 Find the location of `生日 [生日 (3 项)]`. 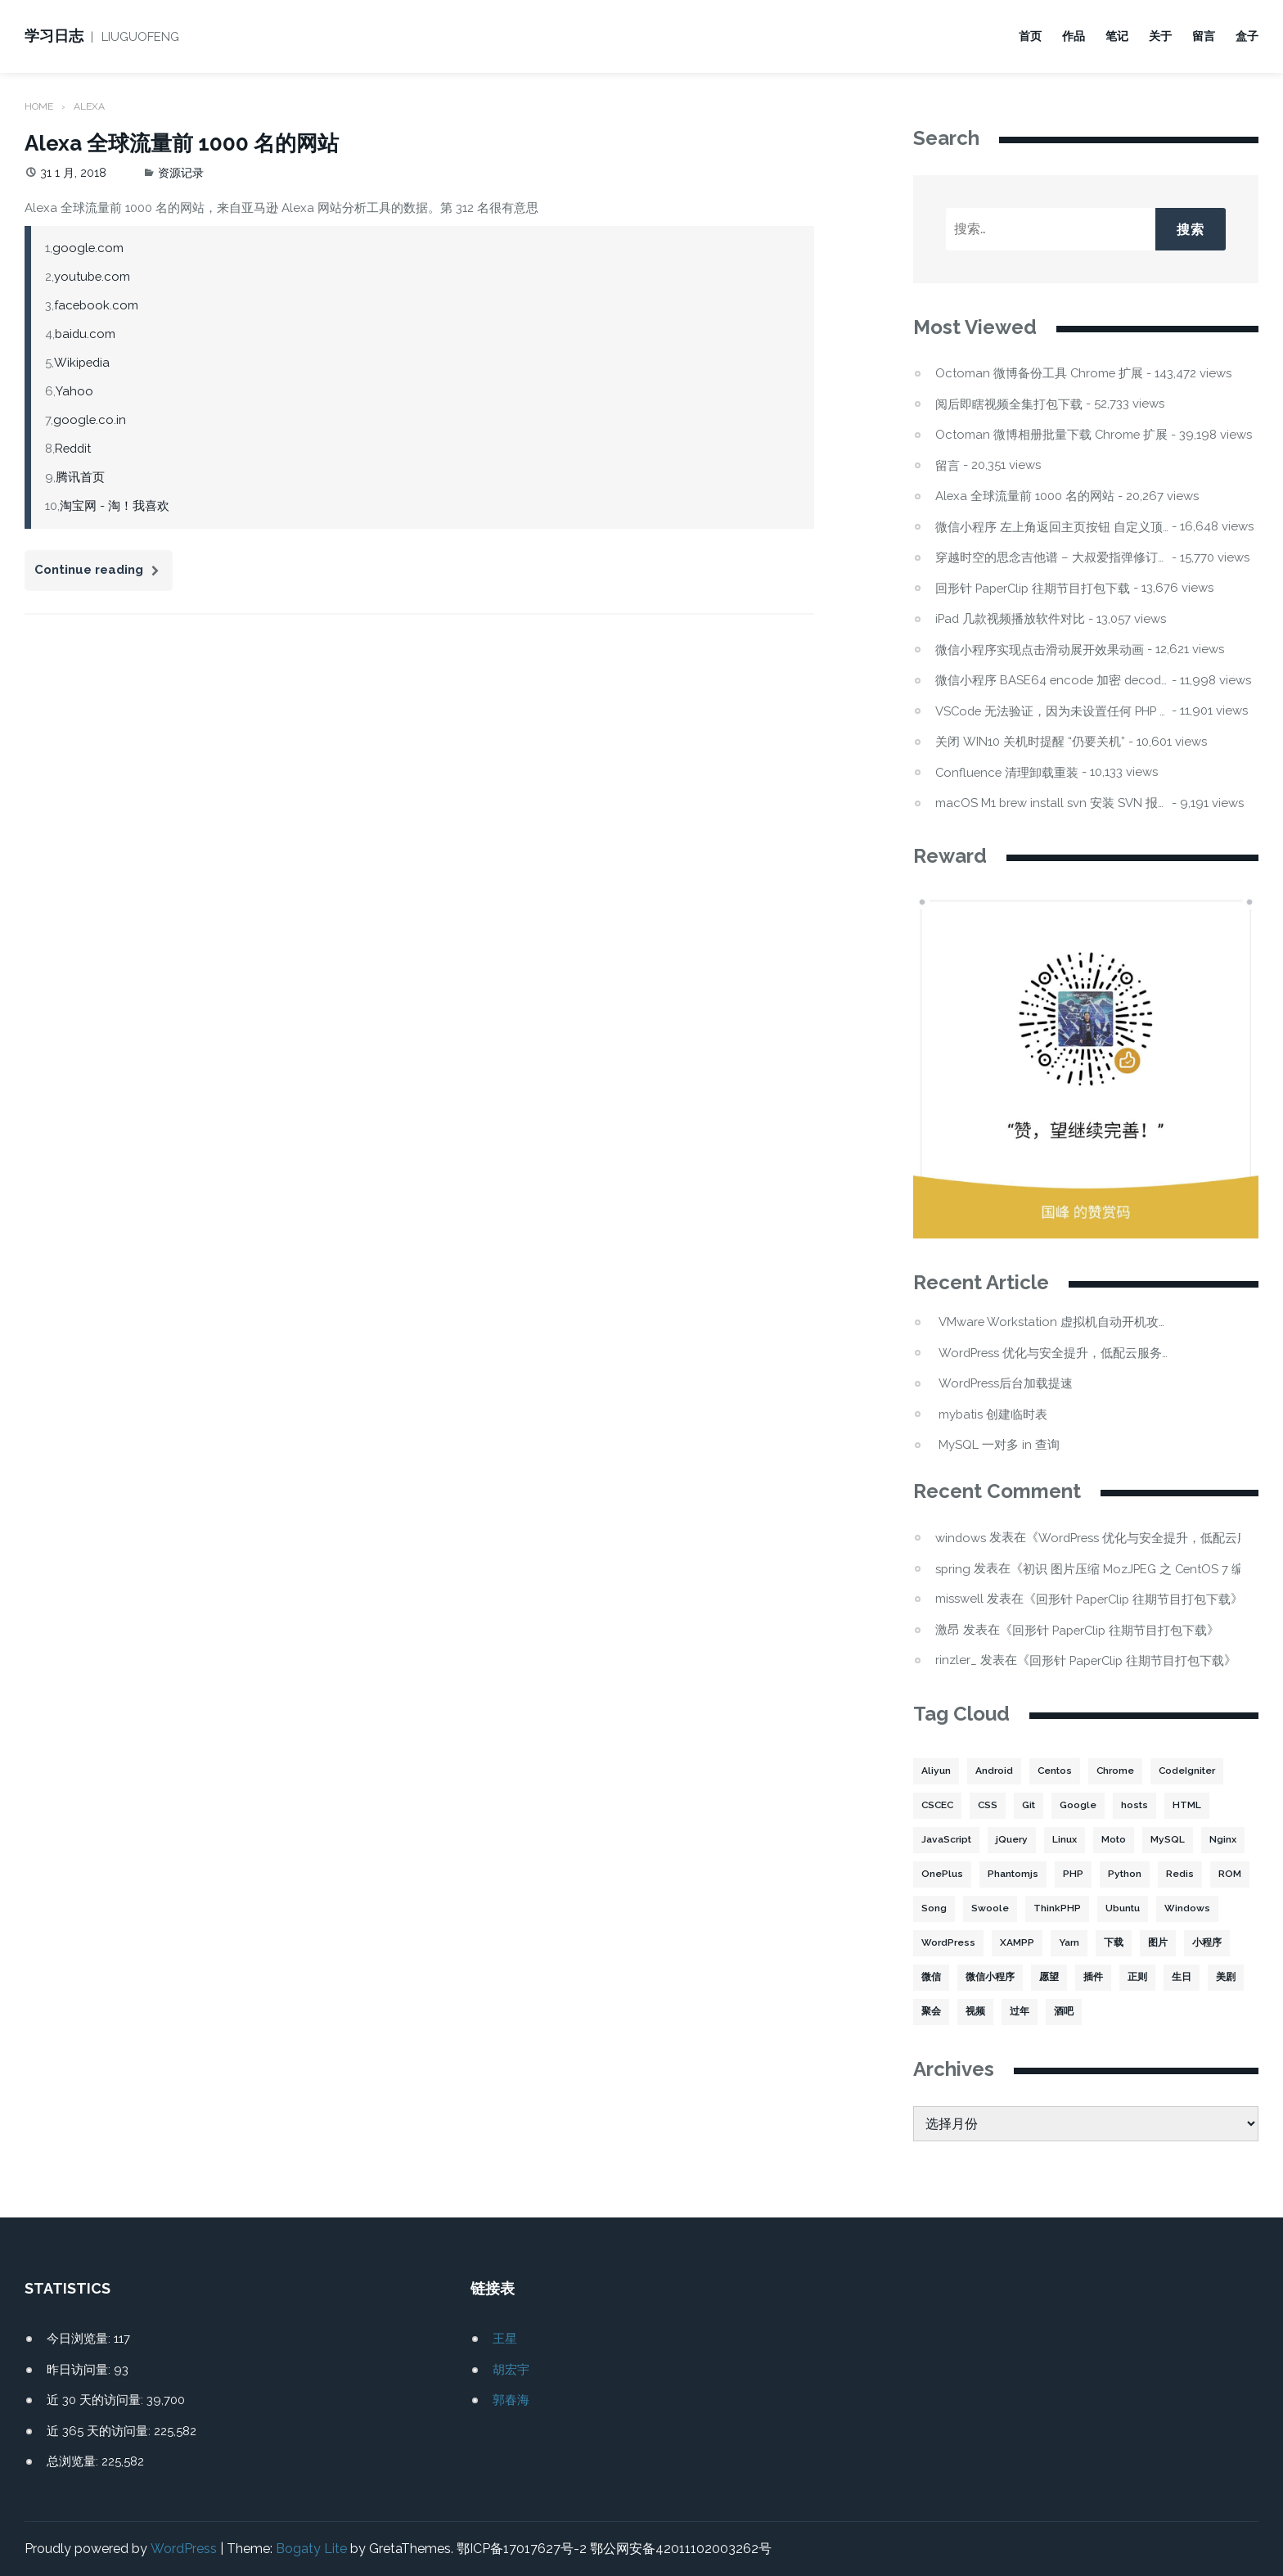

生日 [生日 (3 项)] is located at coordinates (1181, 1977).